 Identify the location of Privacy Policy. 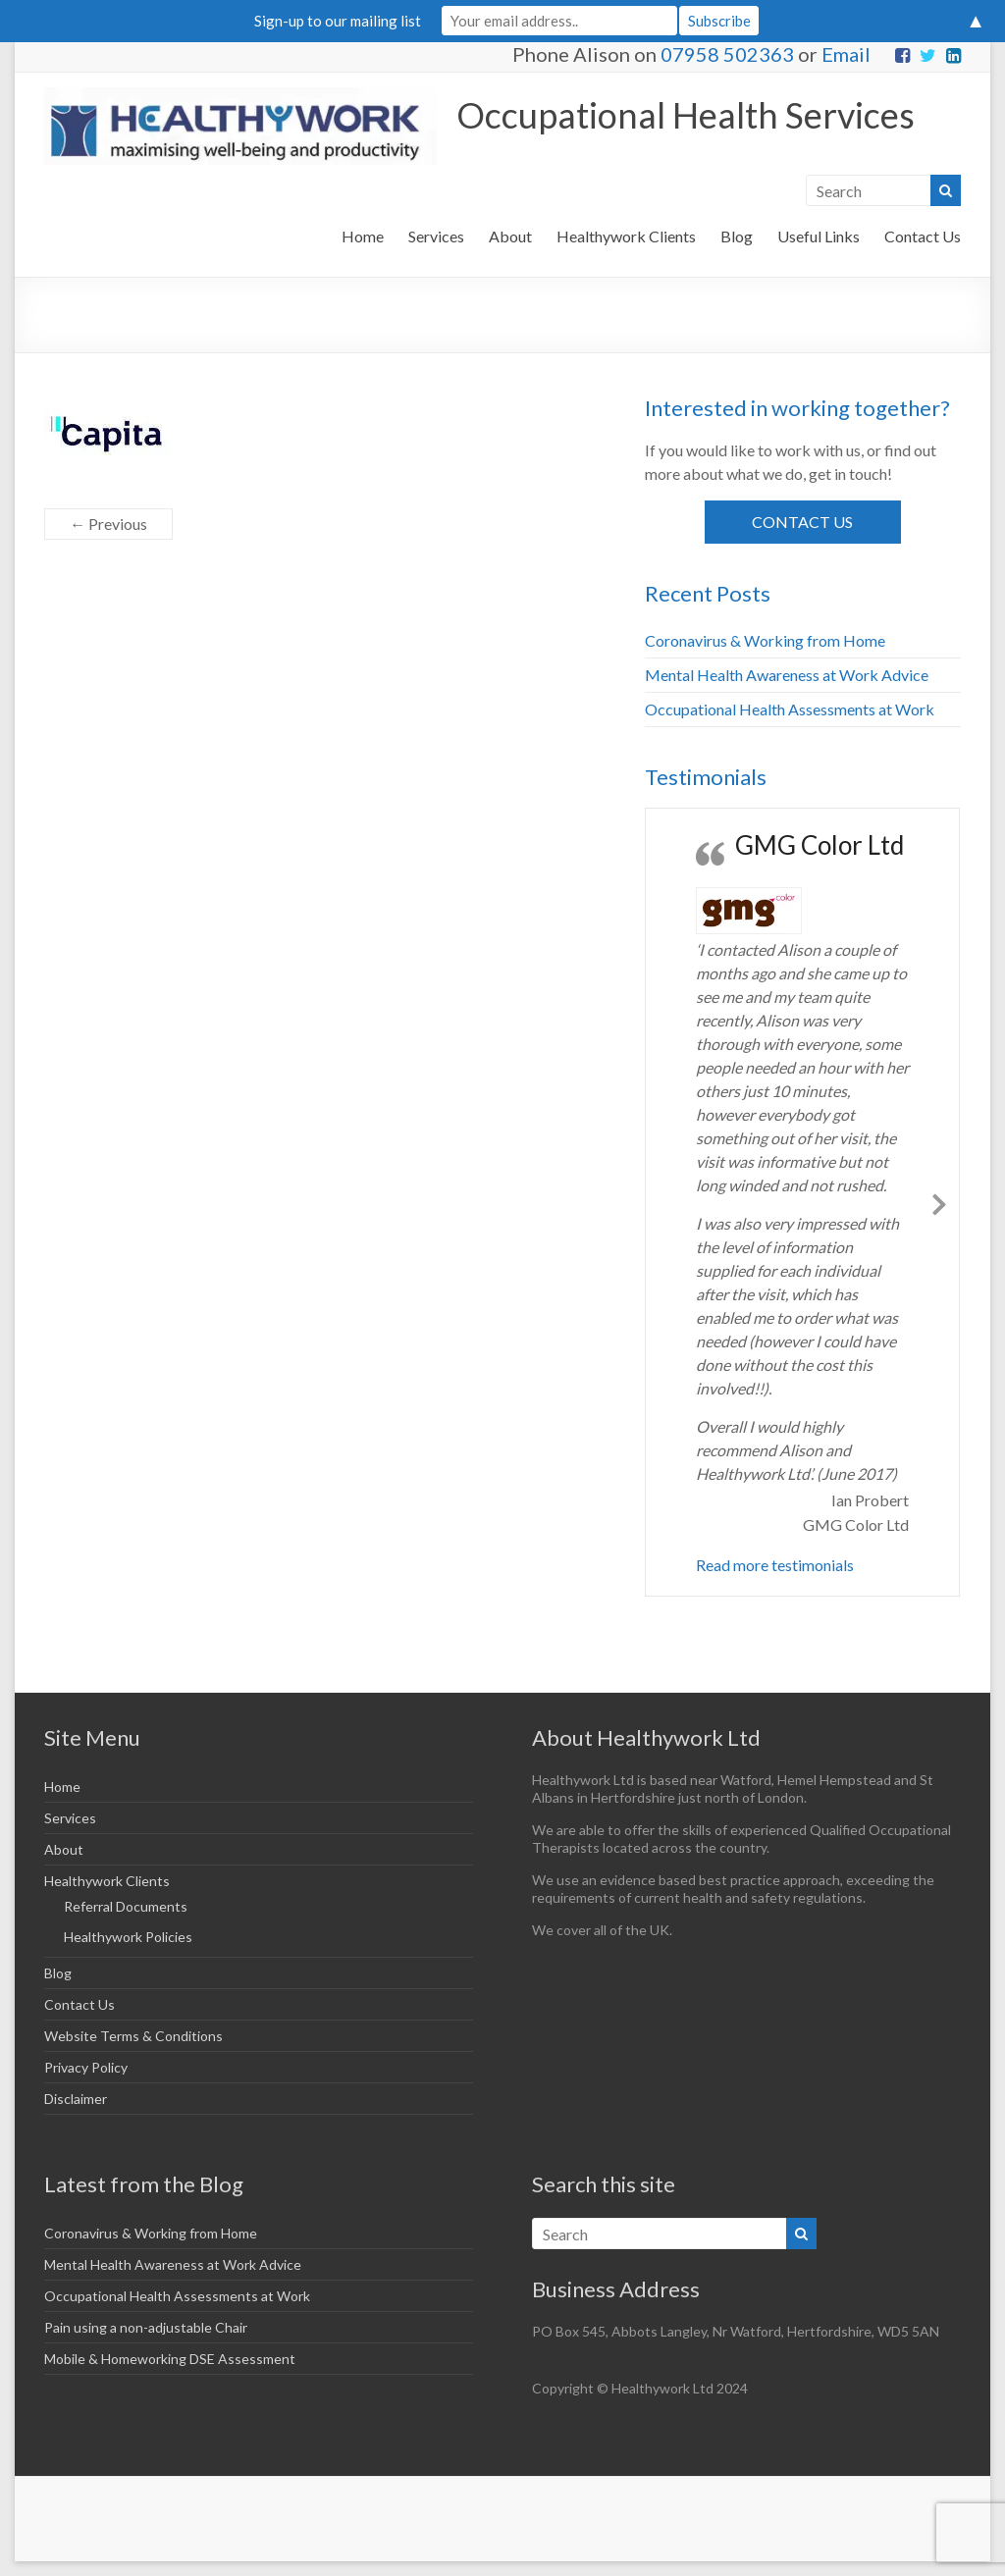
(86, 2067).